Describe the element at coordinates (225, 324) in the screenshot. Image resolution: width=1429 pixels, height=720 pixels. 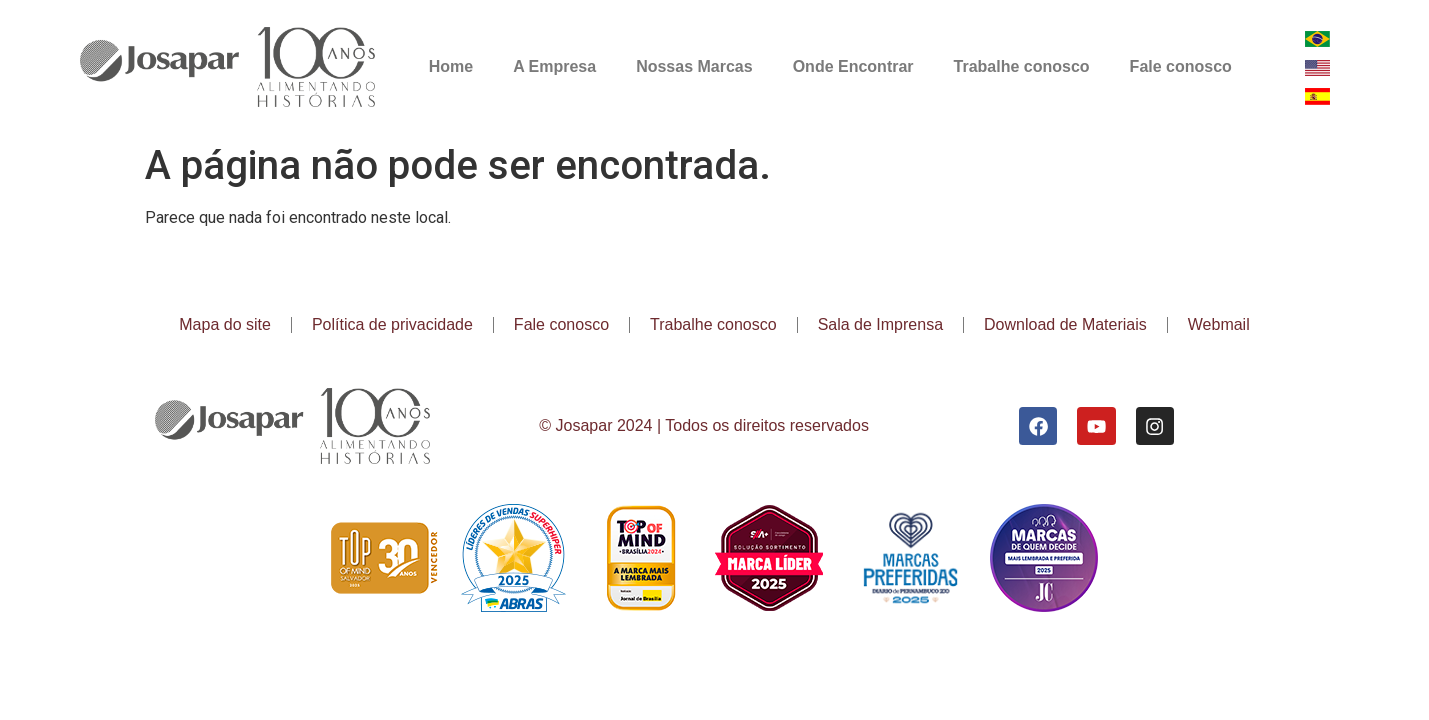
I see `Mapa do site` at that location.